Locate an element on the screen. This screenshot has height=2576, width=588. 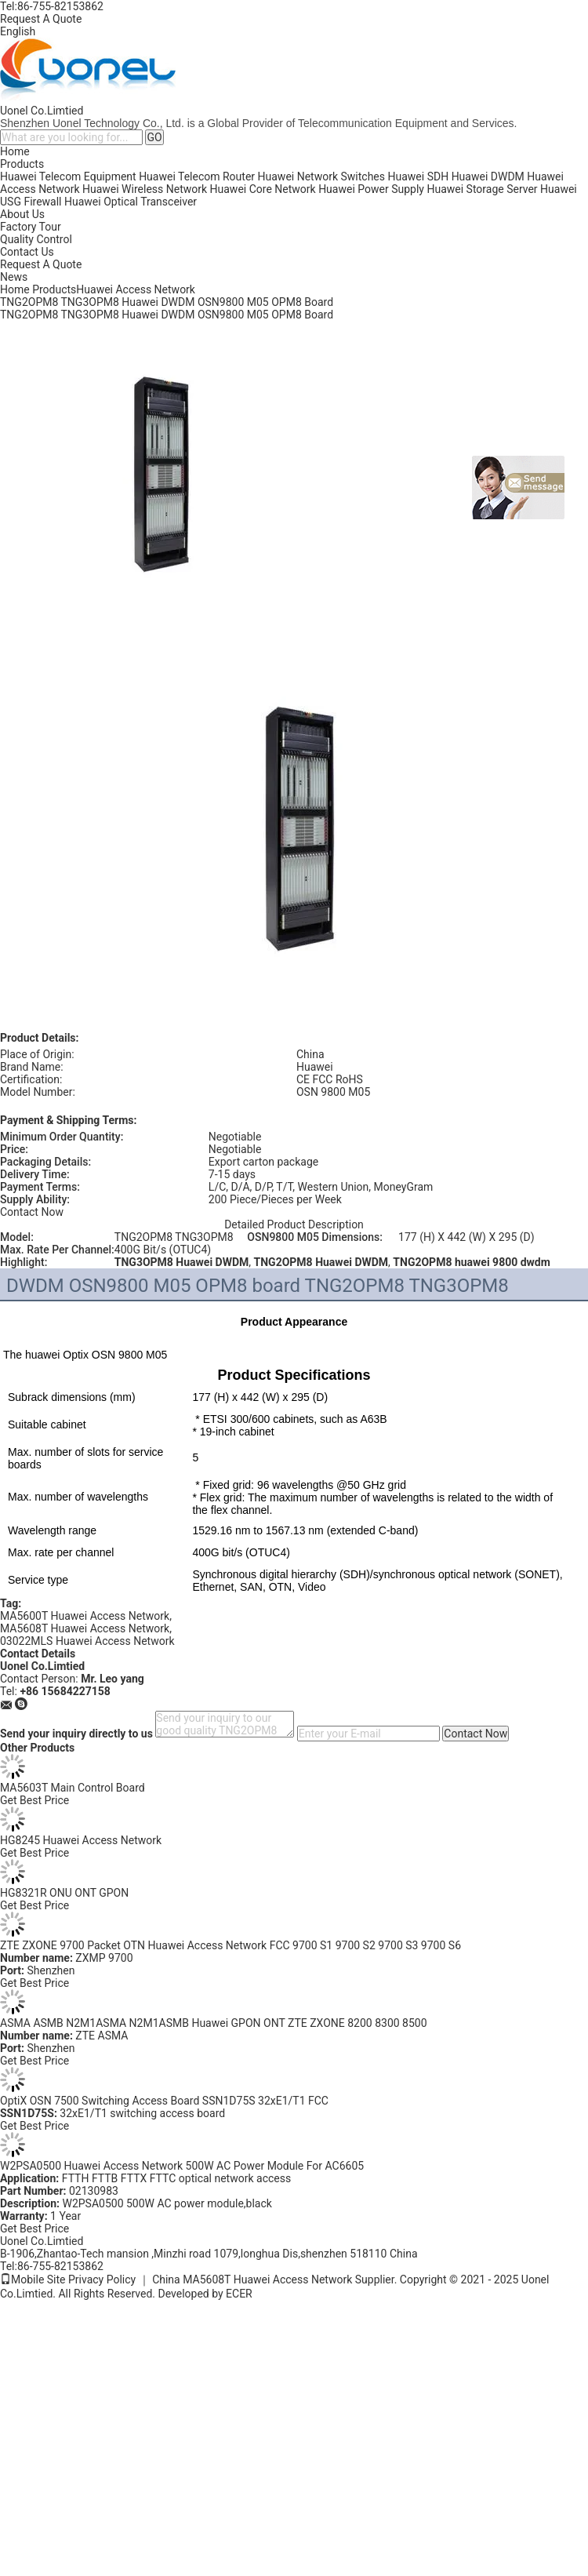
Huawei DWDM is located at coordinates (488, 176).